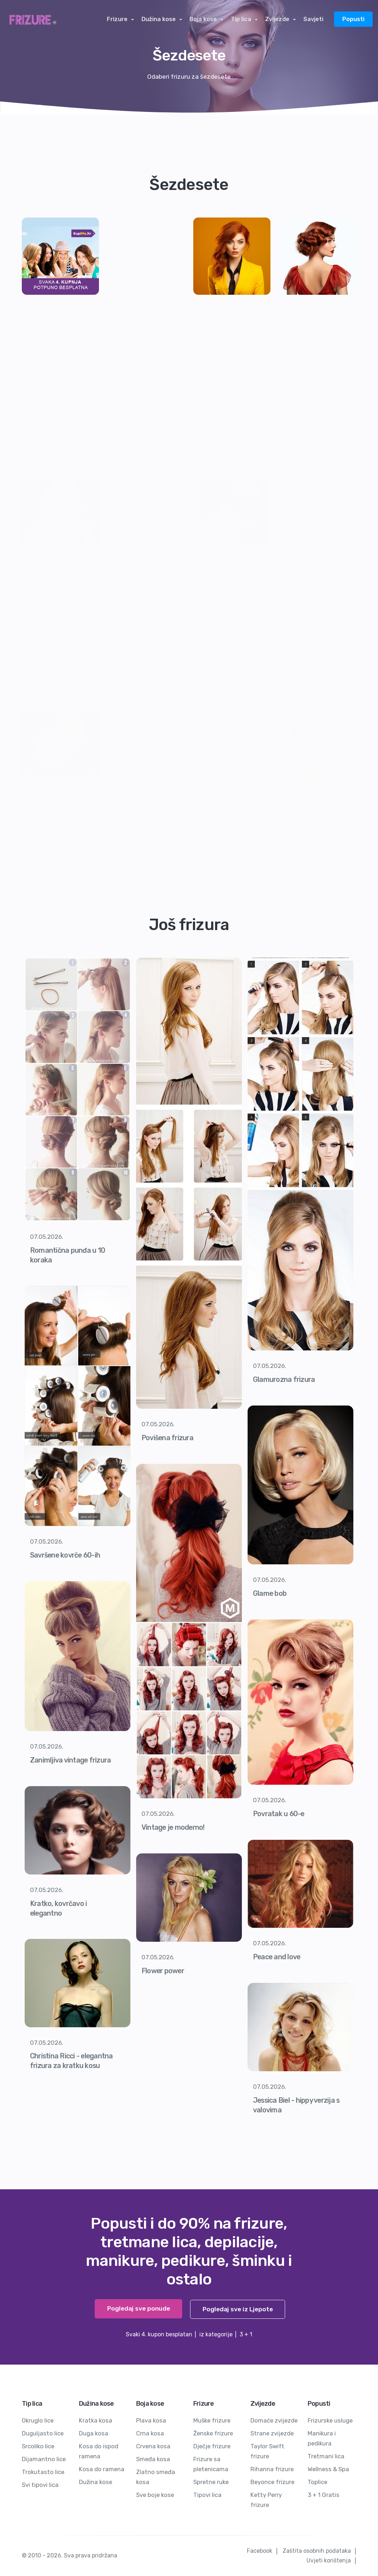  I want to click on Savršene kovrče 60-ih, so click(66, 1555).